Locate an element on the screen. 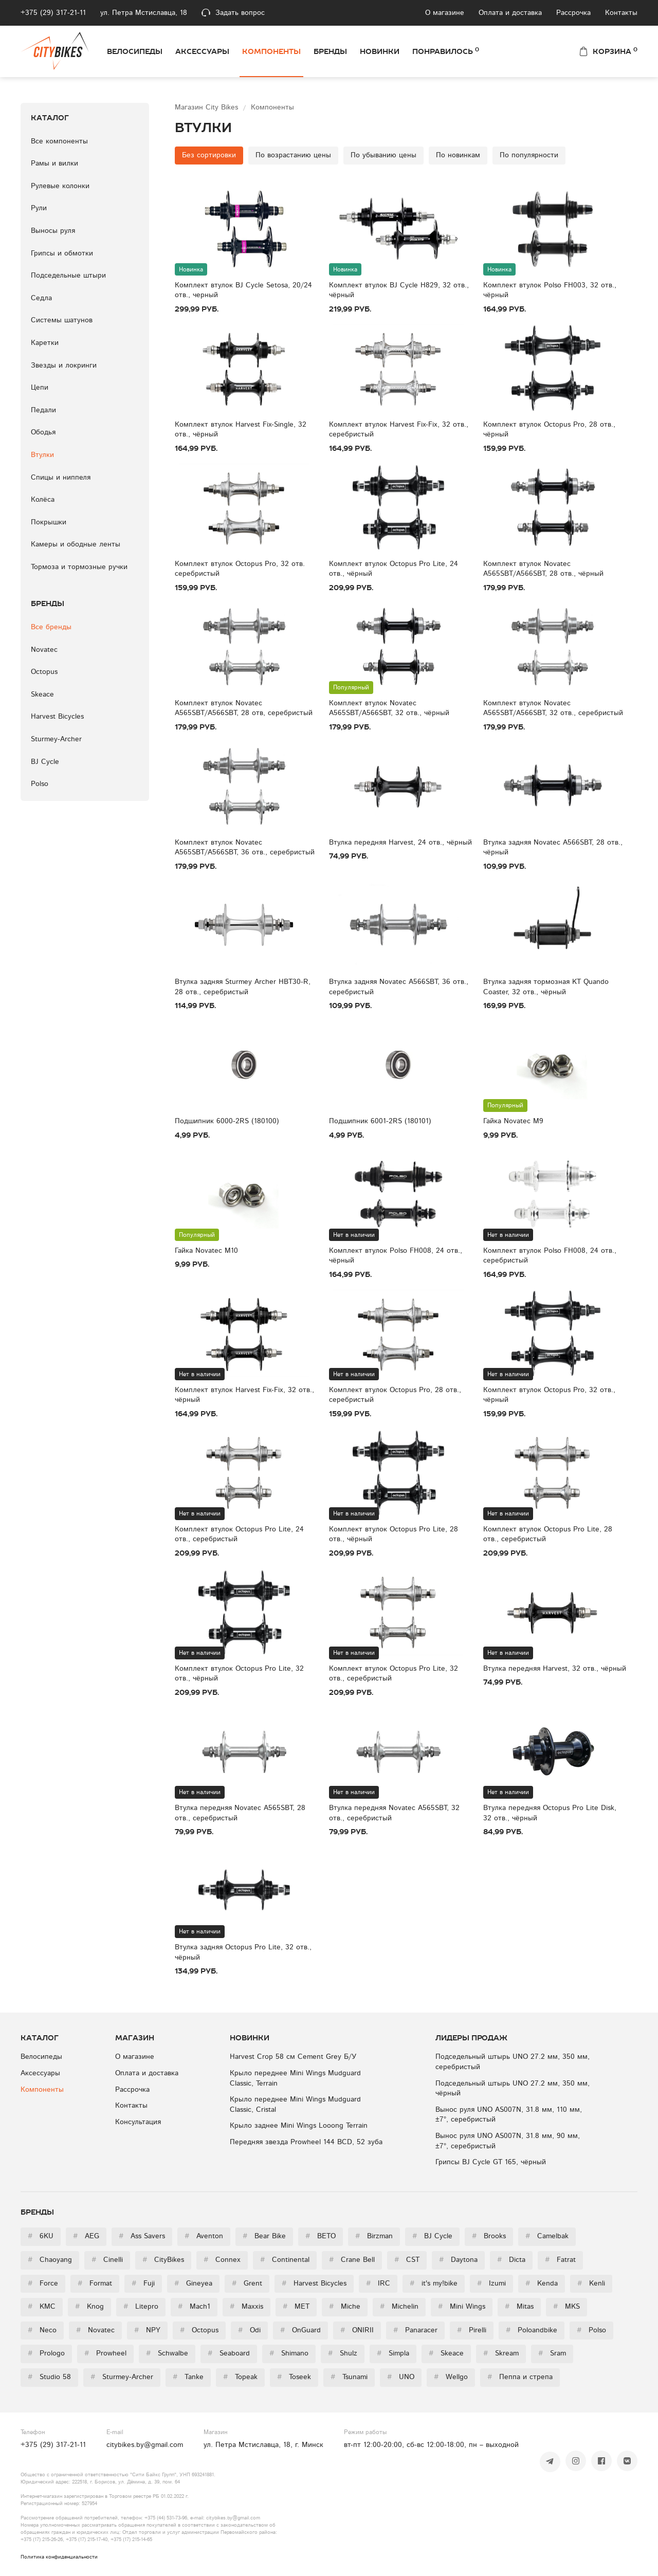 The height and width of the screenshot is (2576, 658). Topeak is located at coordinates (240, 2377).